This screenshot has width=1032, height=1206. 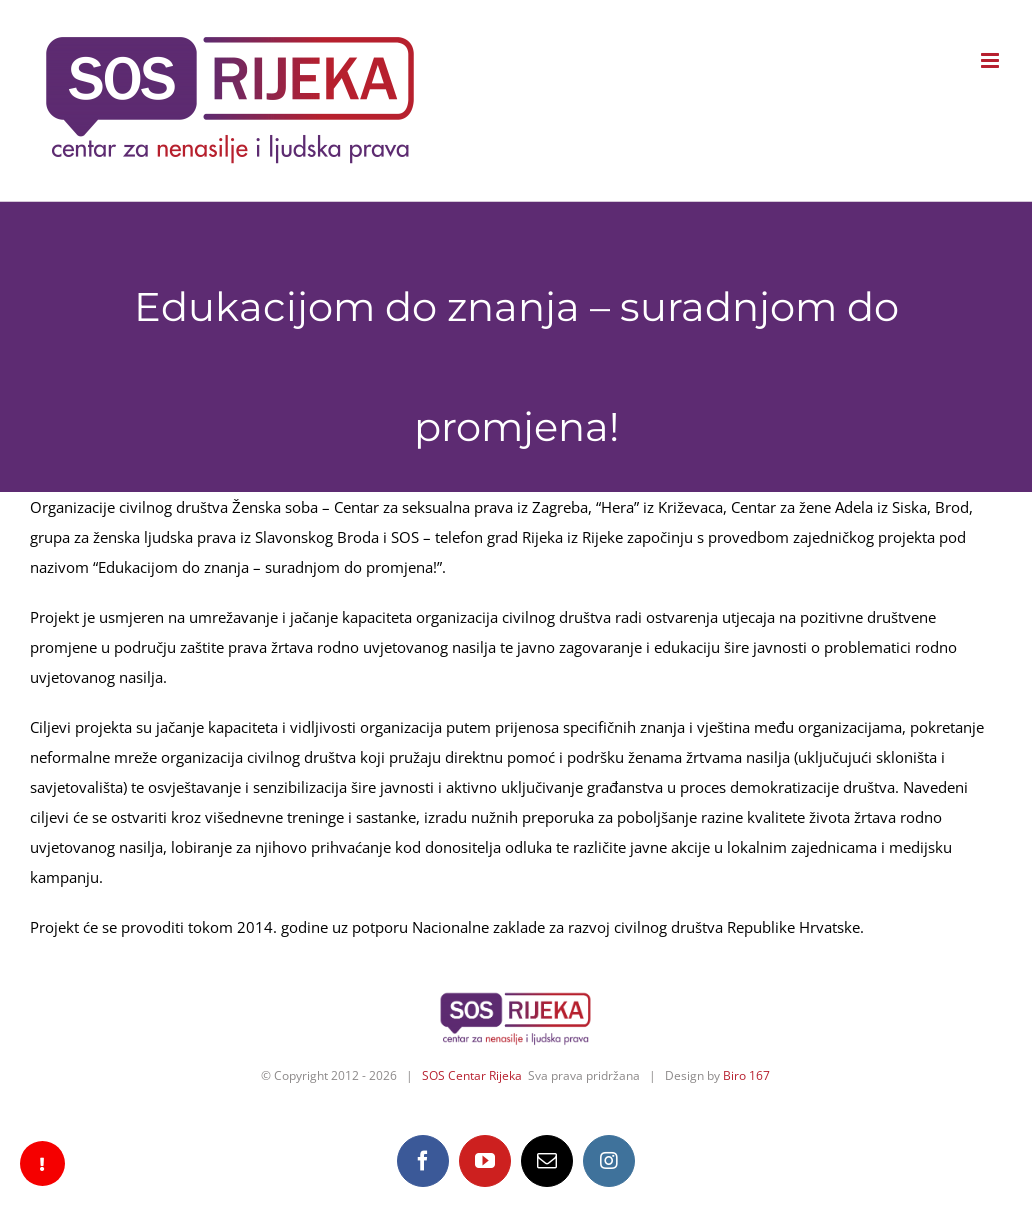 What do you see at coordinates (472, 1075) in the screenshot?
I see `SOS Centar Rijeka` at bounding box center [472, 1075].